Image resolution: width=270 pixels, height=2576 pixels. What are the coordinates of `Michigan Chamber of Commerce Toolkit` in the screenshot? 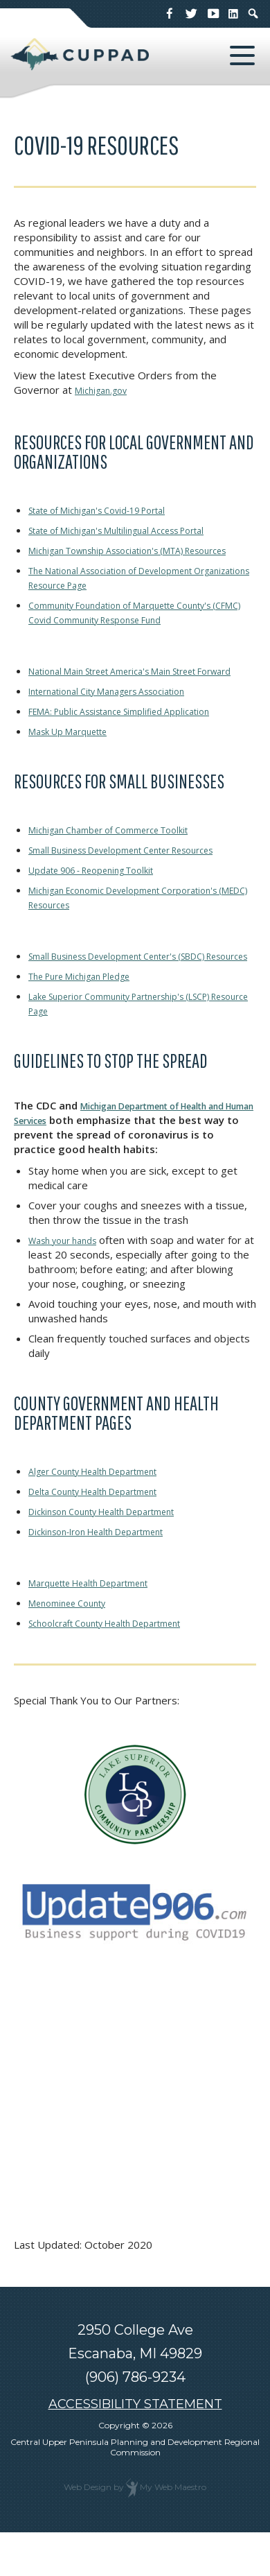 It's located at (122, 858).